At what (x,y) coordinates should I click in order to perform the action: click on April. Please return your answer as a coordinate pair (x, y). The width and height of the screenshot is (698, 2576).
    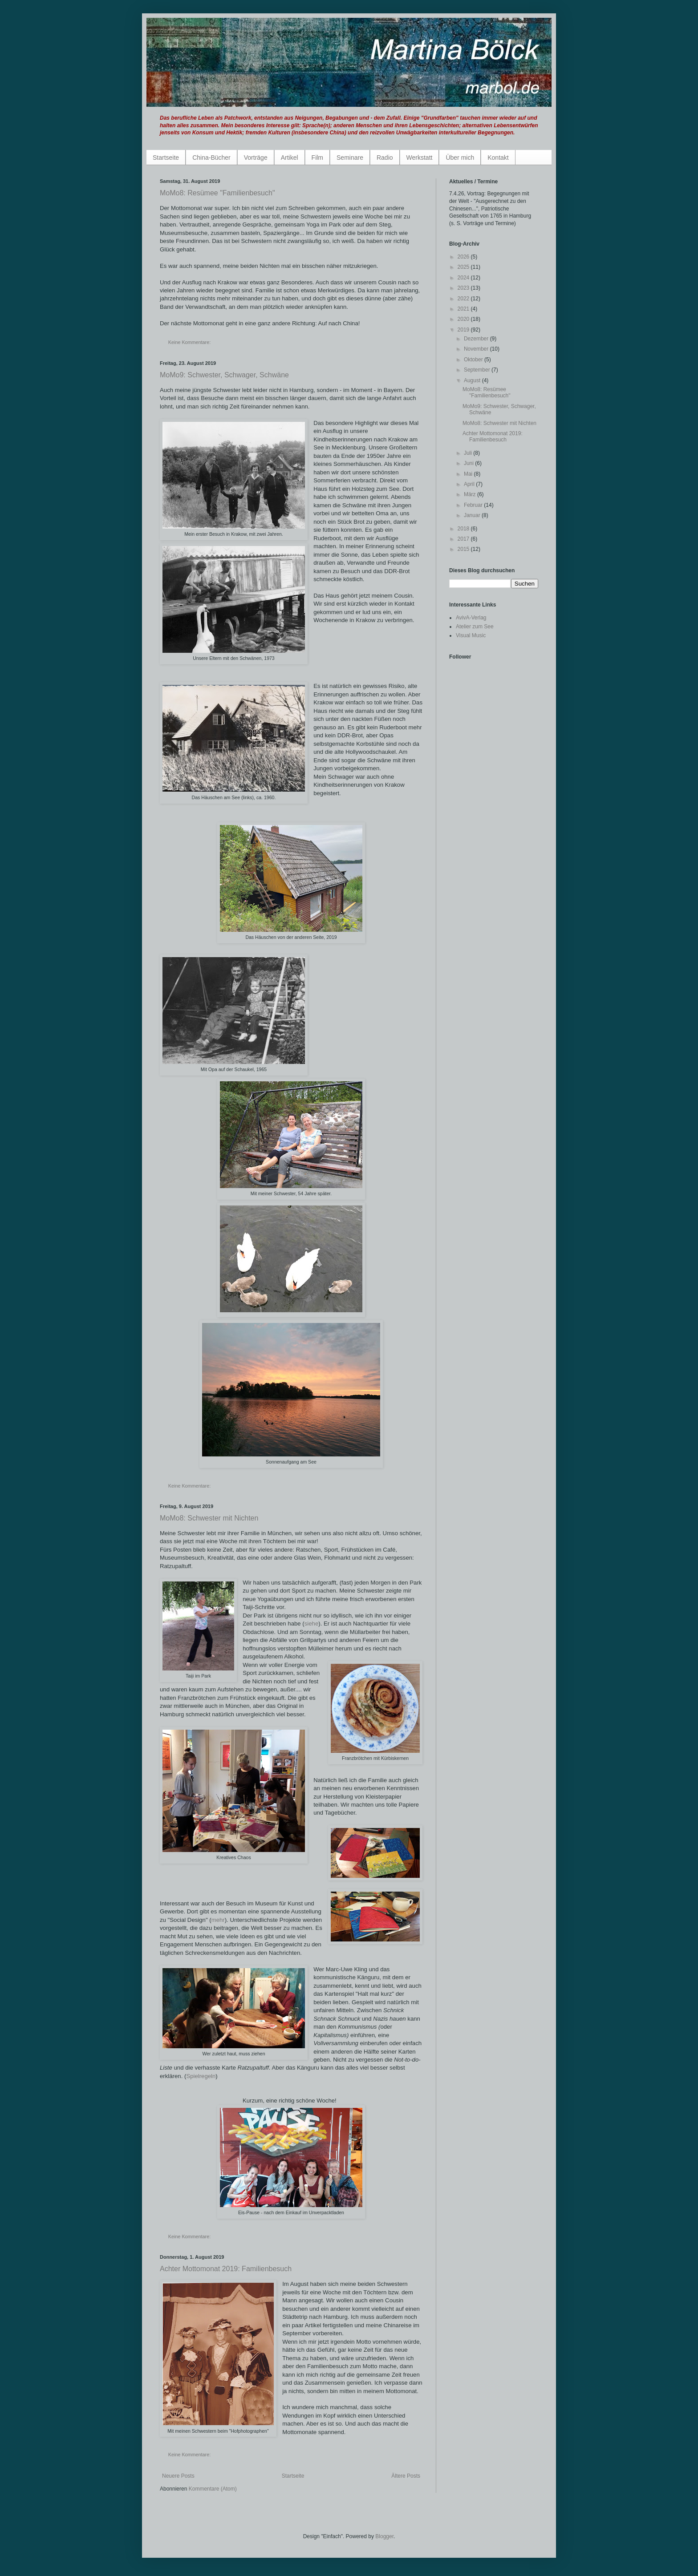
    Looking at the image, I should click on (470, 484).